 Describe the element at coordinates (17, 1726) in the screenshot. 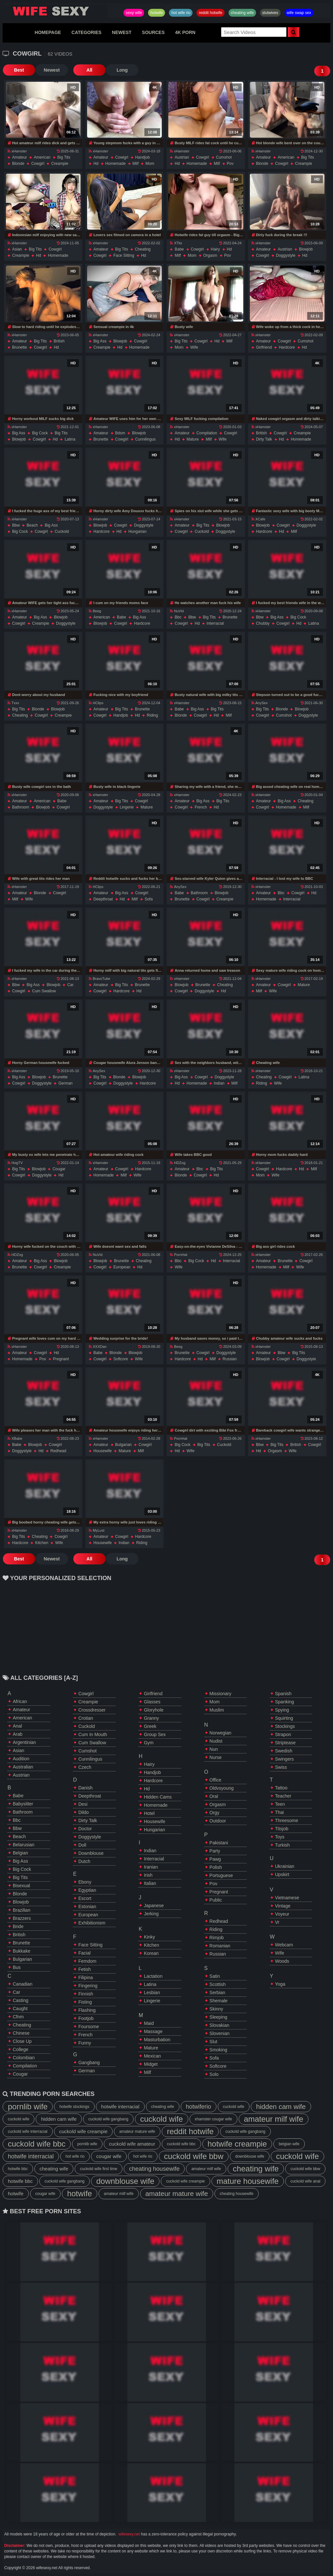

I see `anal` at that location.